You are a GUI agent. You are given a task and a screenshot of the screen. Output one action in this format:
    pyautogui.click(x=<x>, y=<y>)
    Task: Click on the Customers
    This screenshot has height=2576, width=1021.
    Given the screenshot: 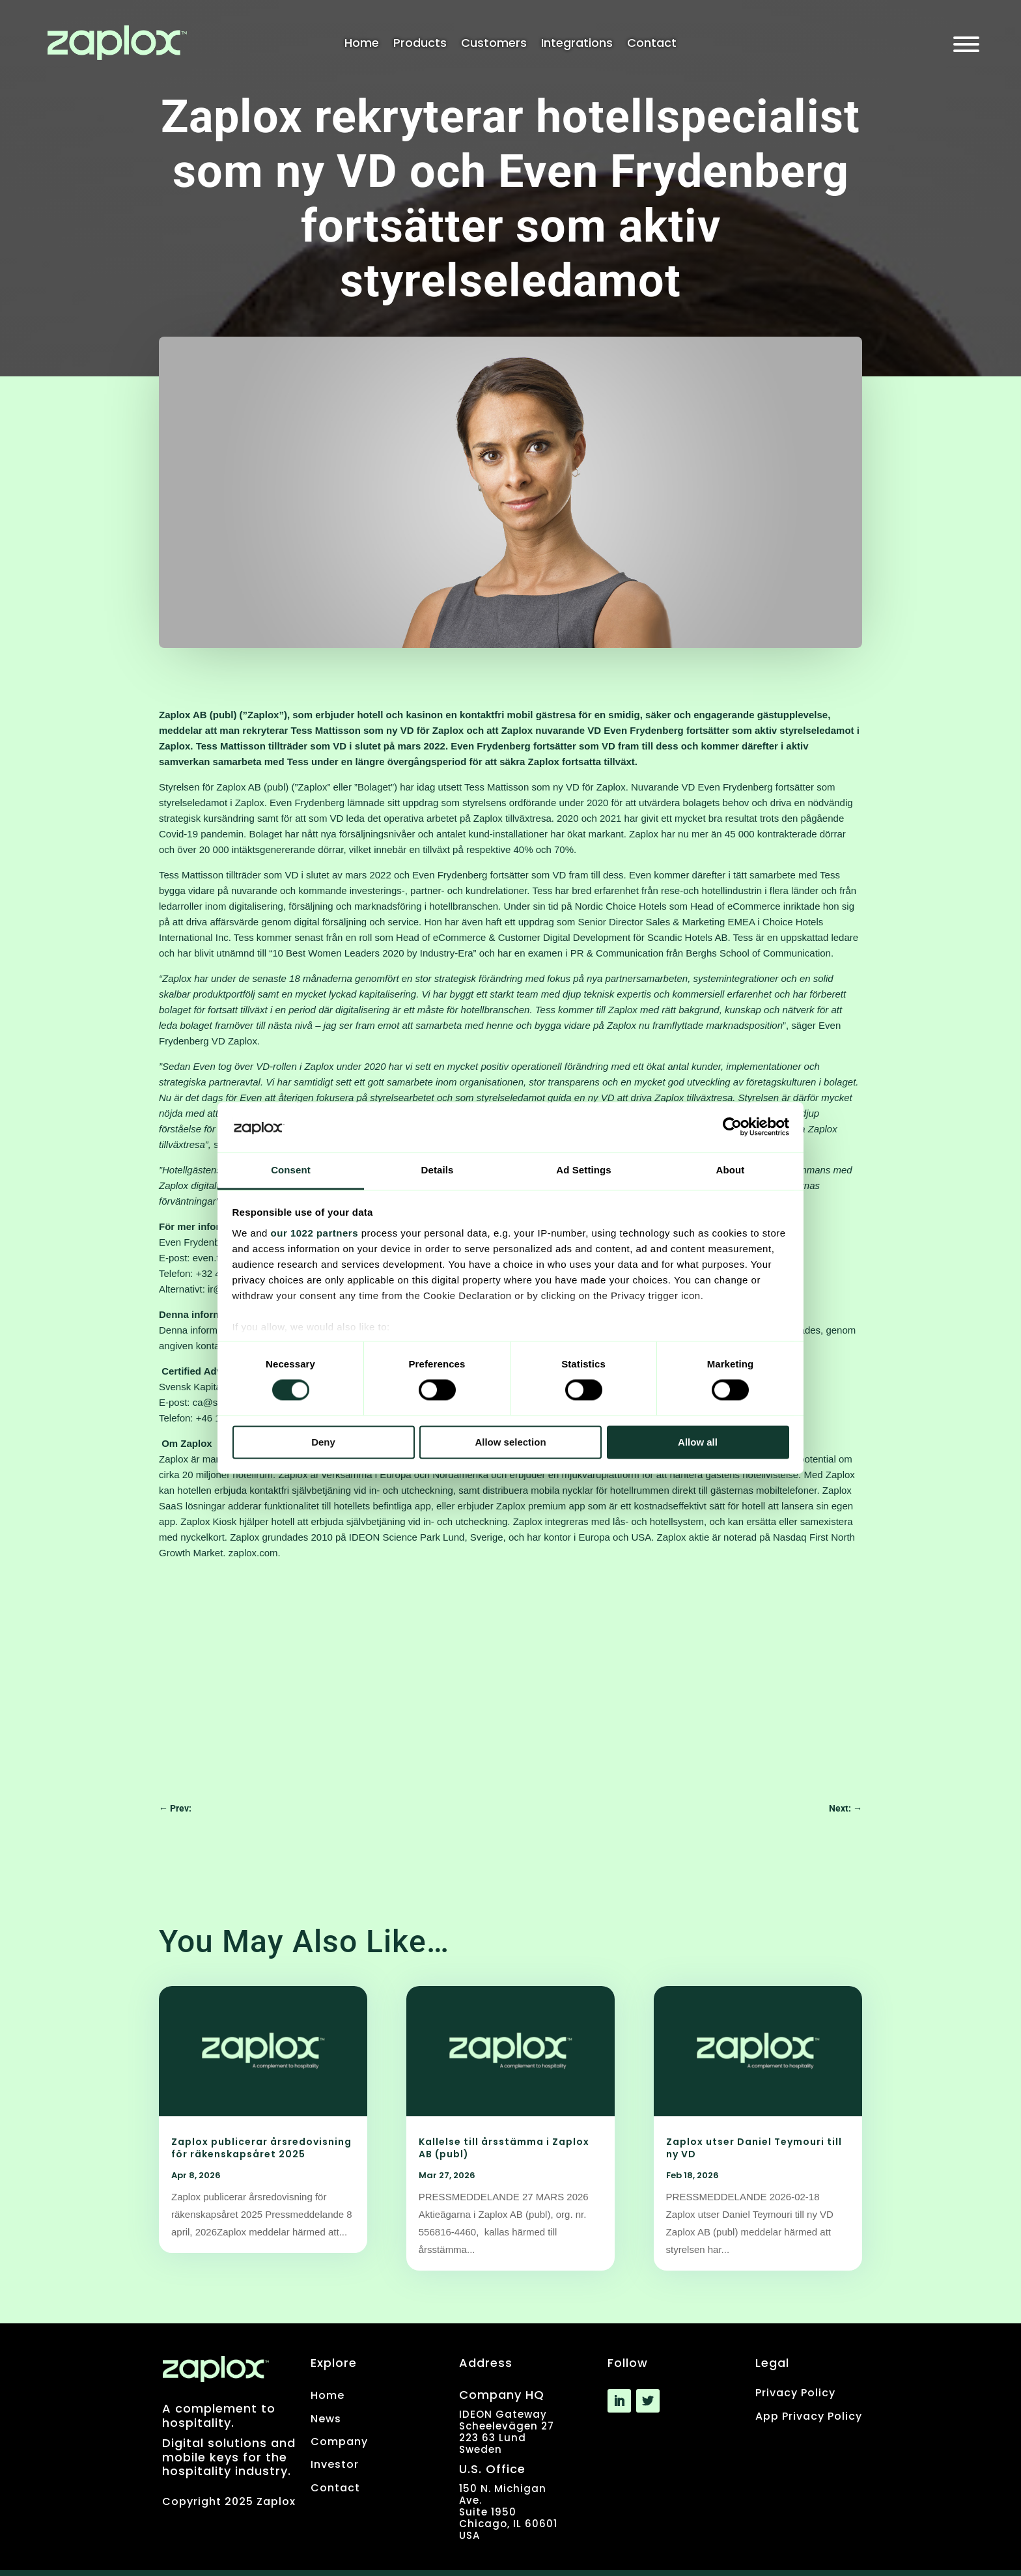 What is the action you would take?
    pyautogui.click(x=494, y=44)
    